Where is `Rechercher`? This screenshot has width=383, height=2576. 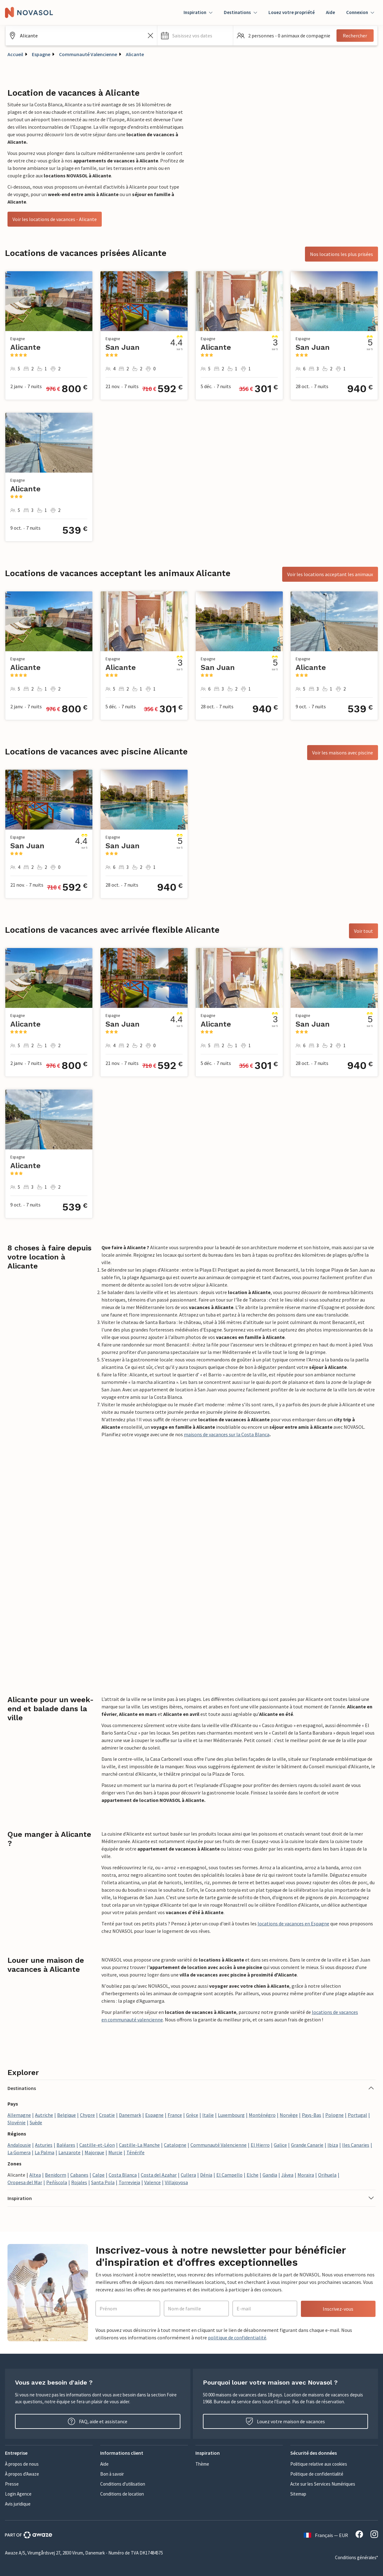
Rechercher is located at coordinates (355, 35).